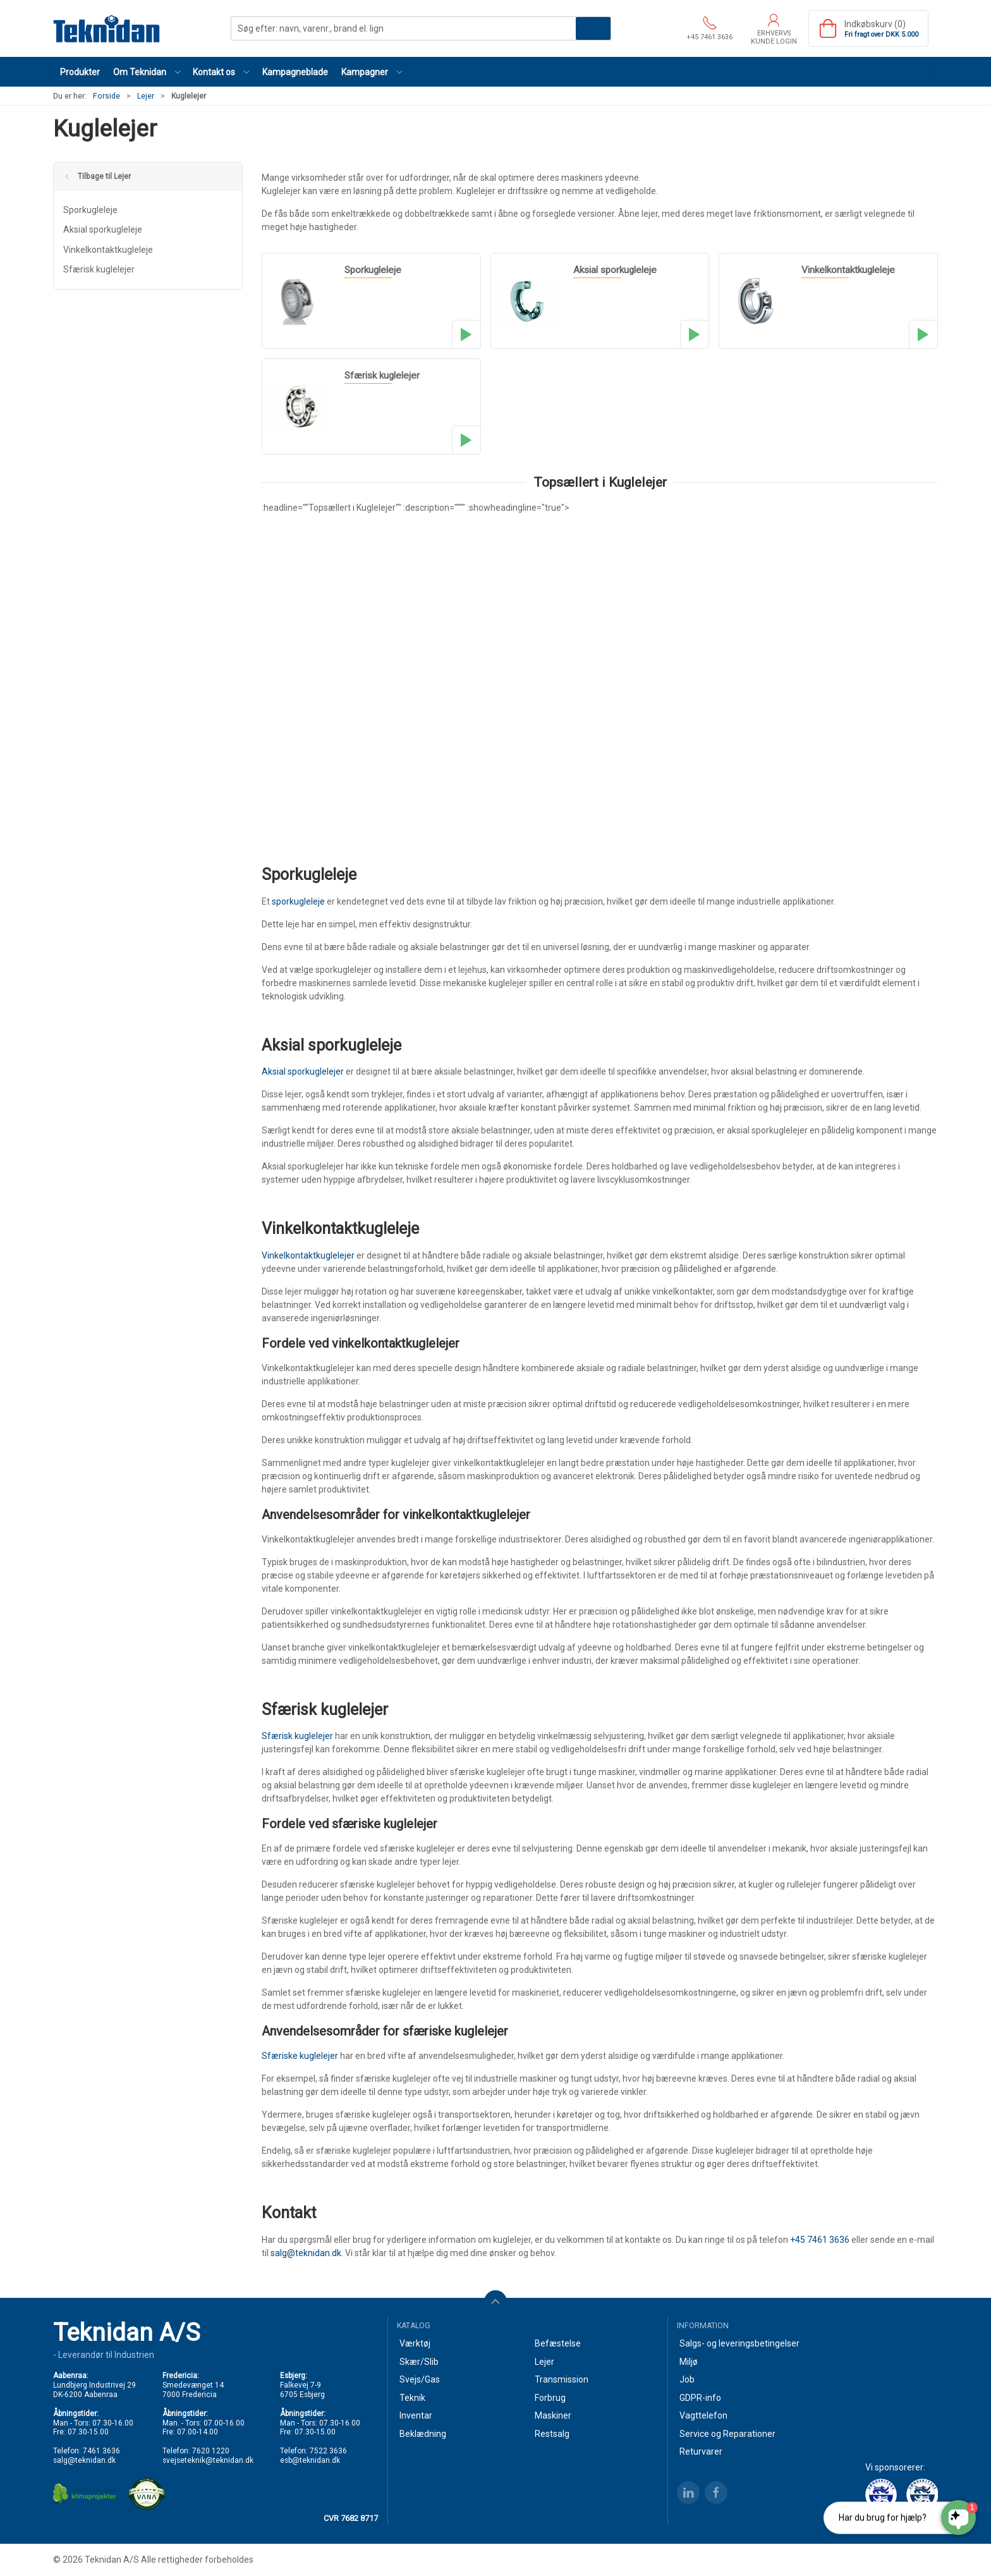 This screenshot has height=2576, width=991. Describe the element at coordinates (561, 2379) in the screenshot. I see `Transmission` at that location.